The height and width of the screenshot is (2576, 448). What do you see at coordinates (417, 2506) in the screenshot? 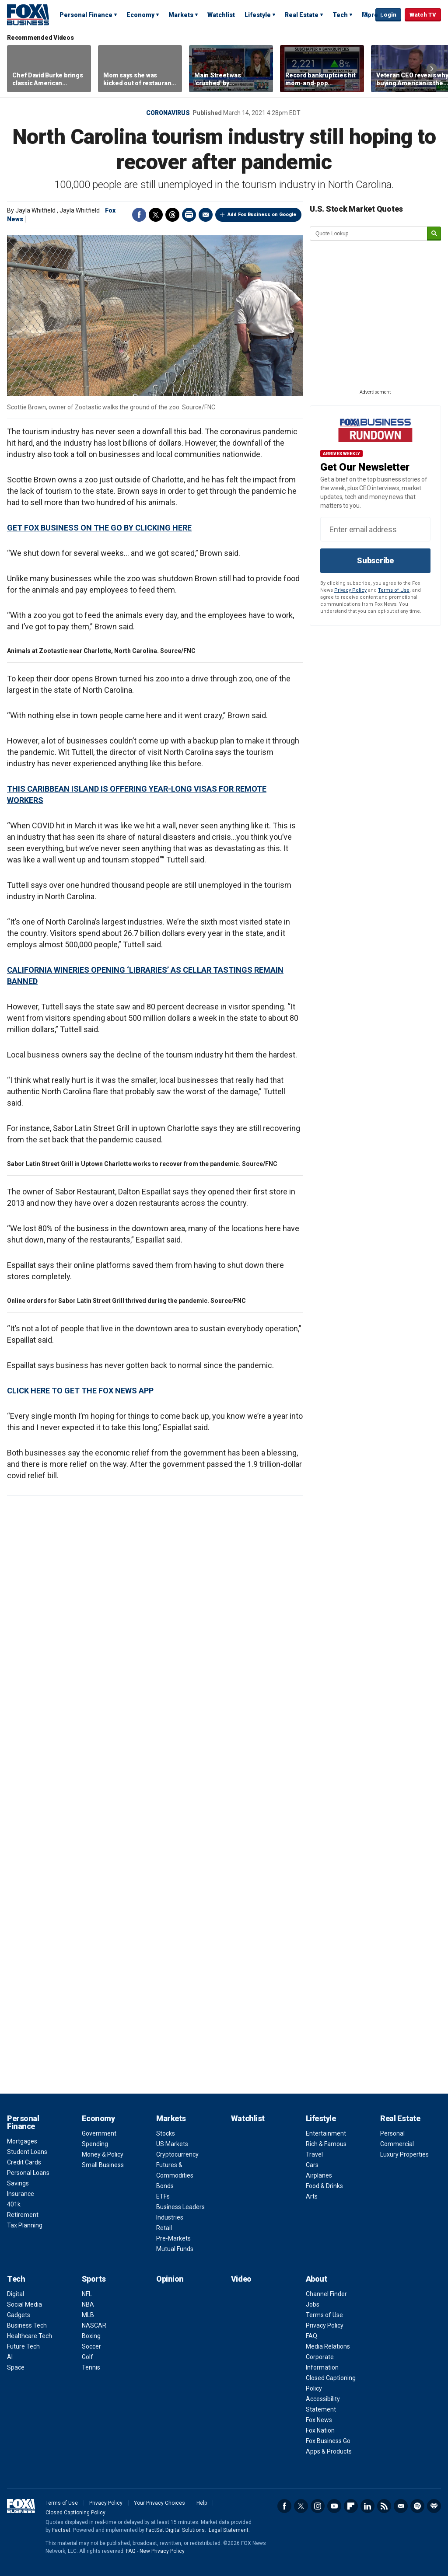
I see `Spotify` at bounding box center [417, 2506].